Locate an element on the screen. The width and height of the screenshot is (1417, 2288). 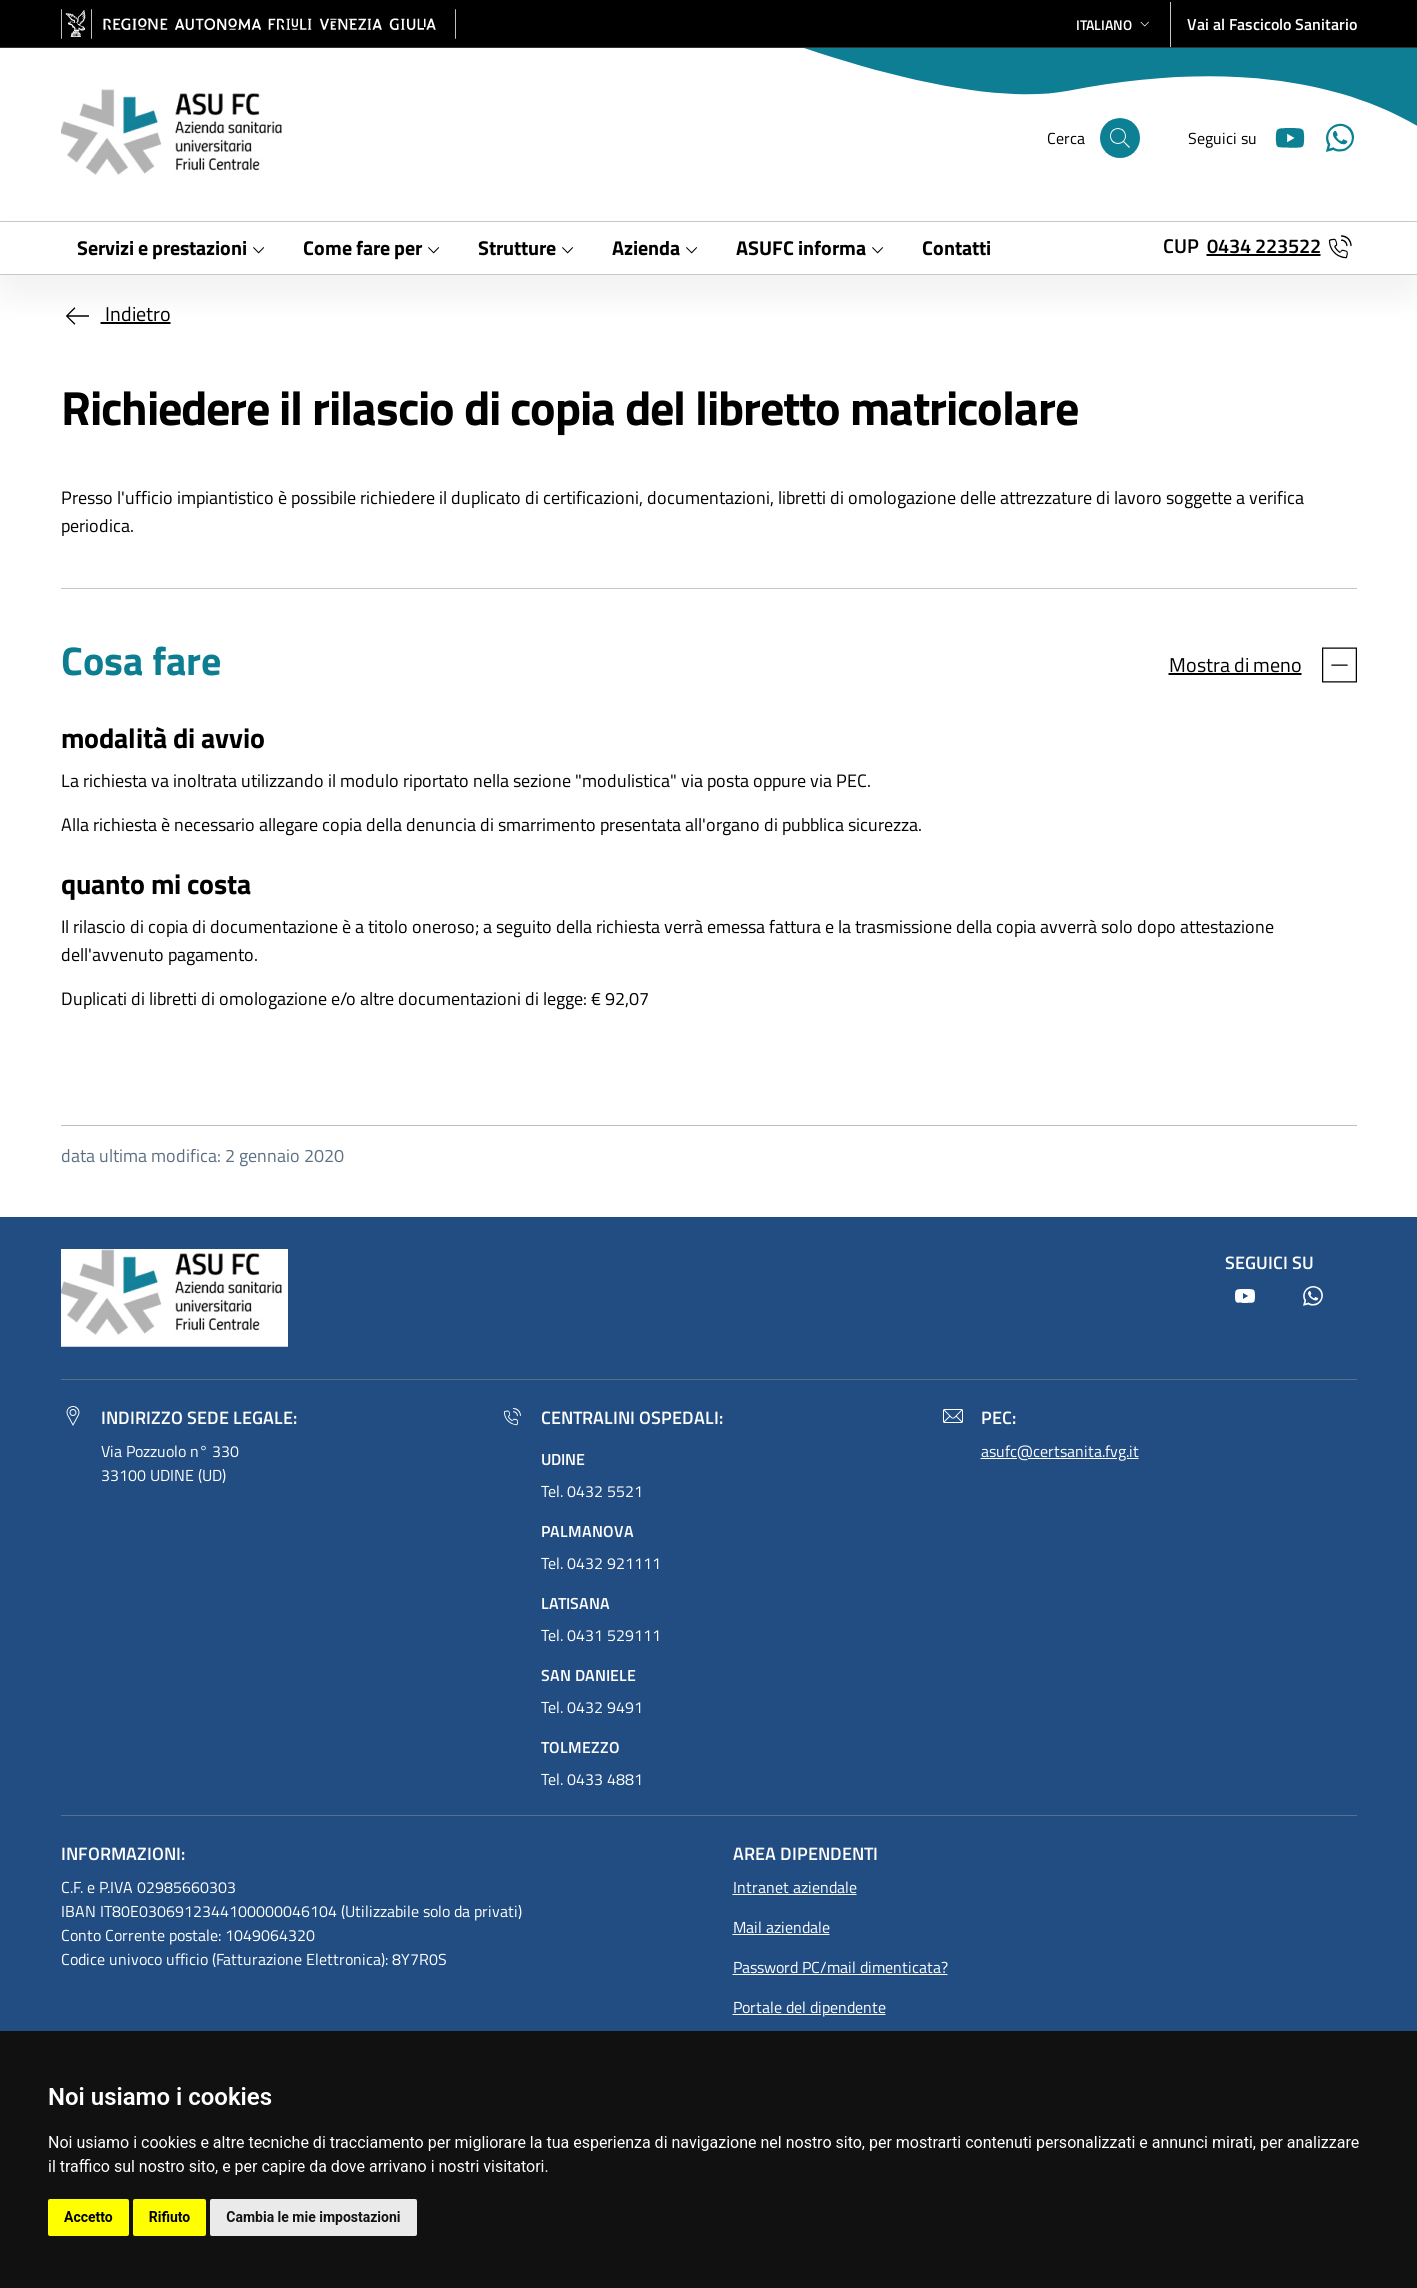
Cambia le mie impostazioni [button] is located at coordinates (313, 2217).